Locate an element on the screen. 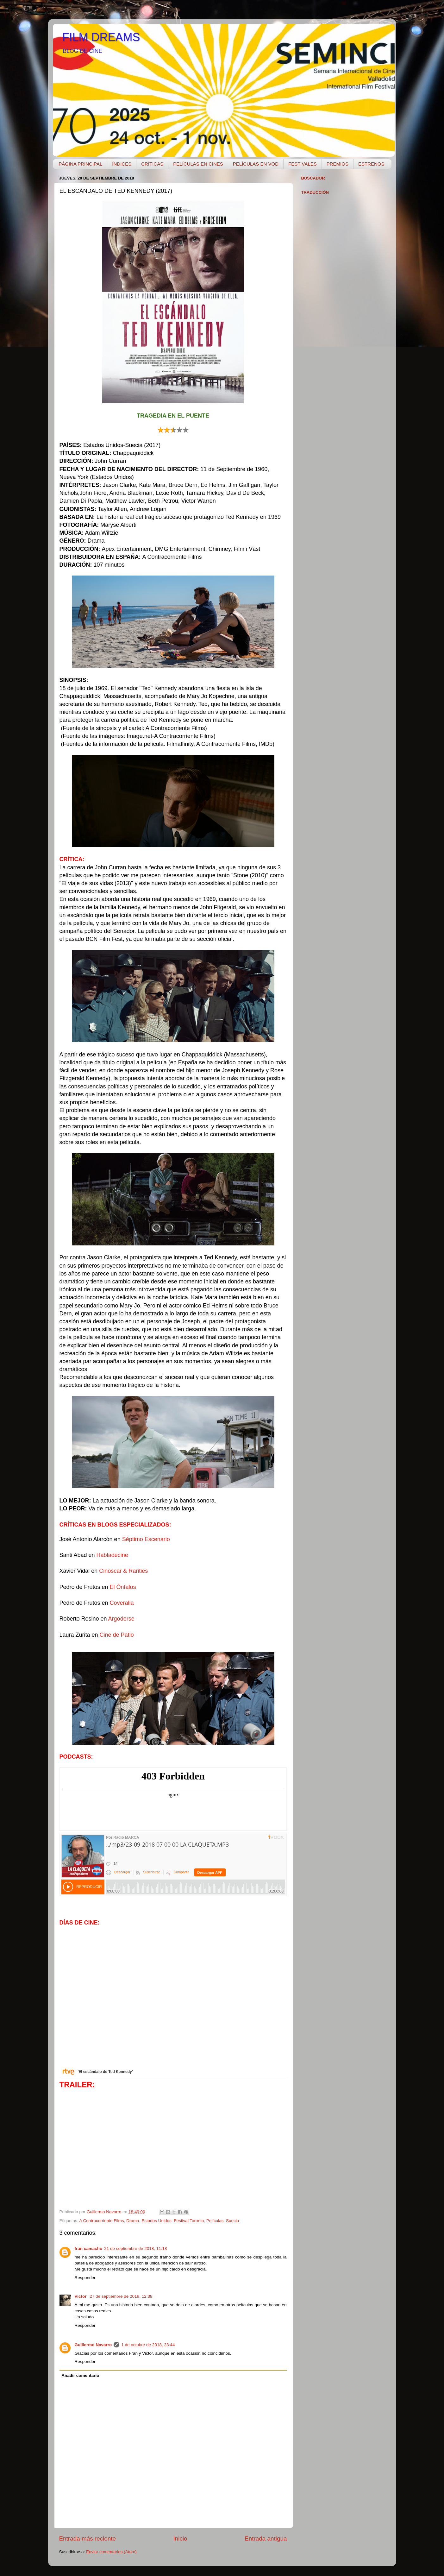 The image size is (444, 2576). FESTIVALES is located at coordinates (302, 164).